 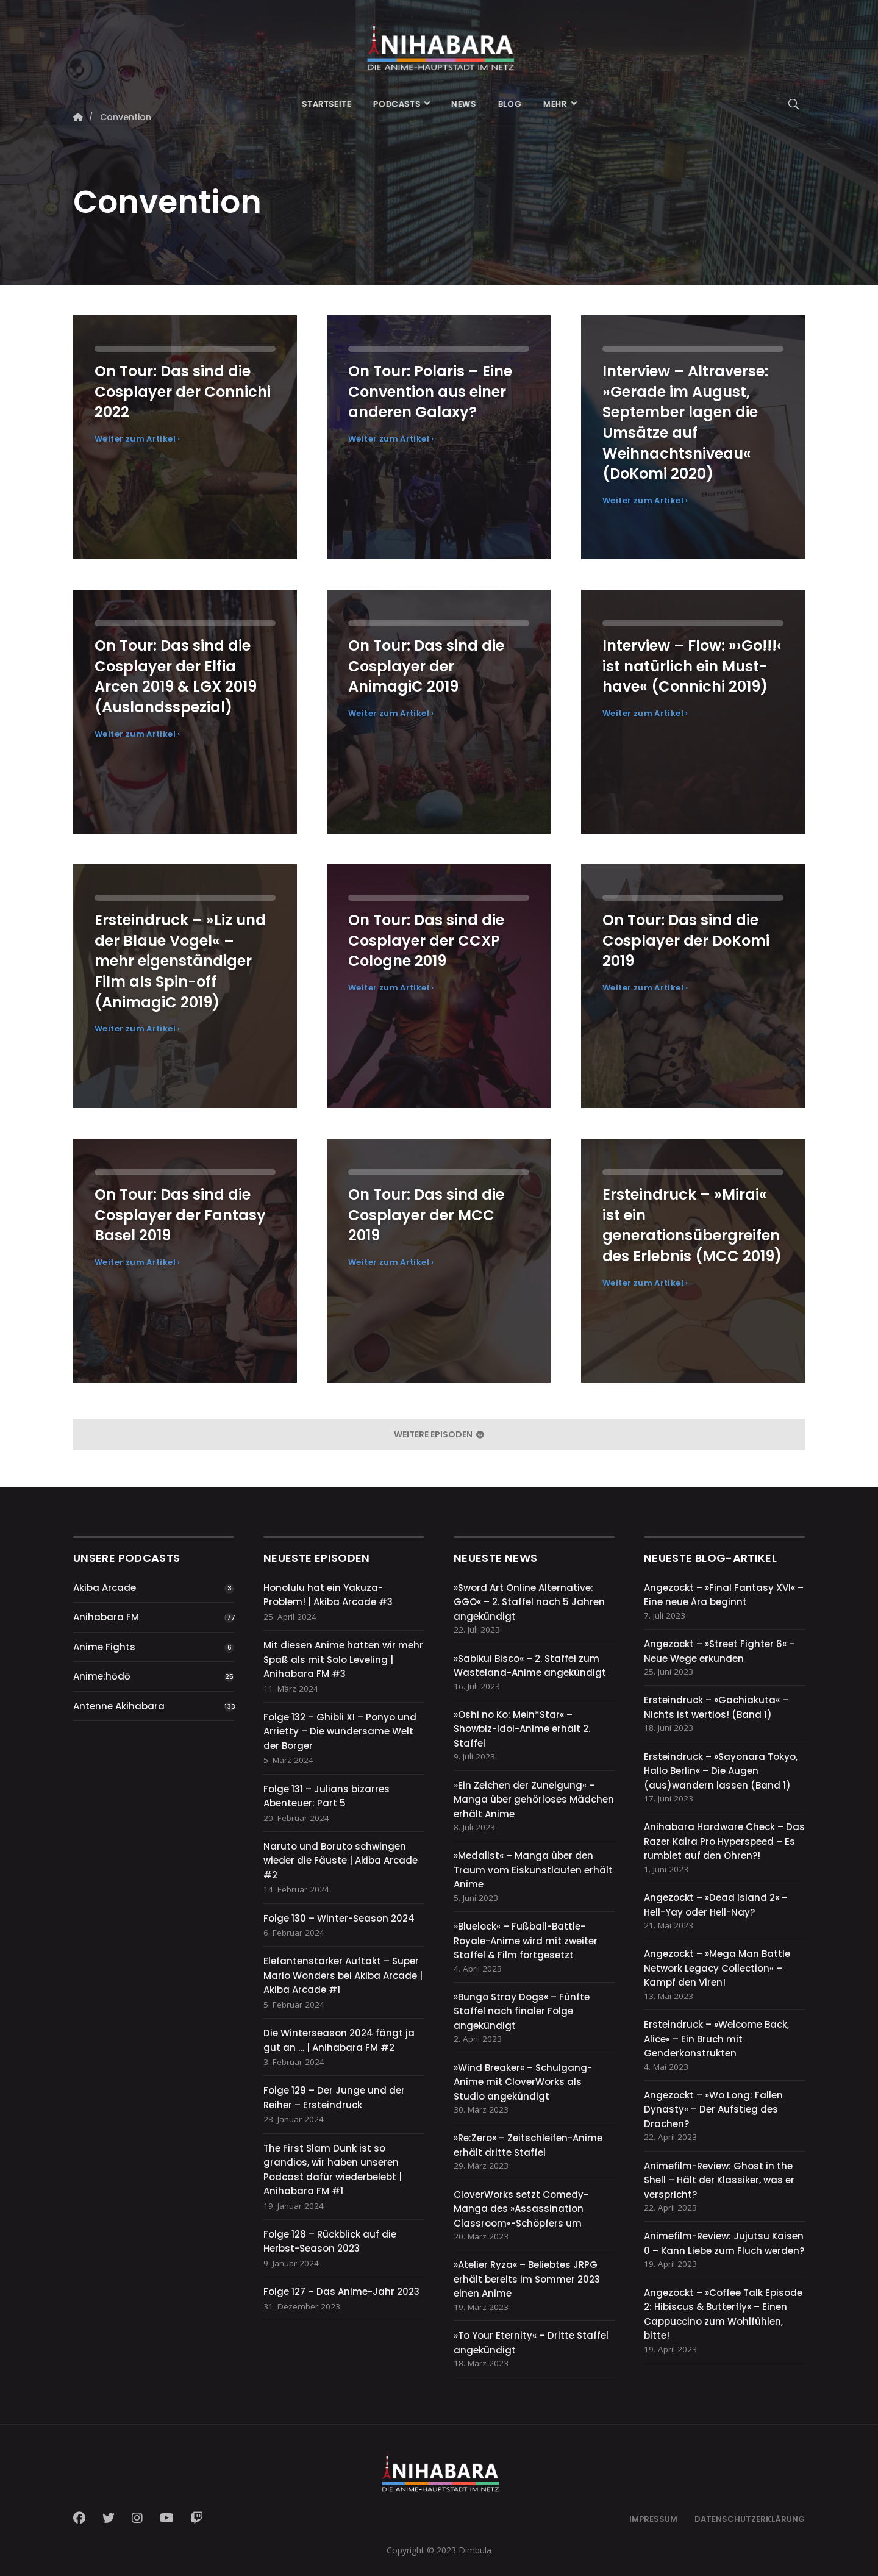 What do you see at coordinates (521, 2209) in the screenshot?
I see `CloverWorks setzt Comedy-Manga des »Assassination Classroom«-Schöpfers um` at bounding box center [521, 2209].